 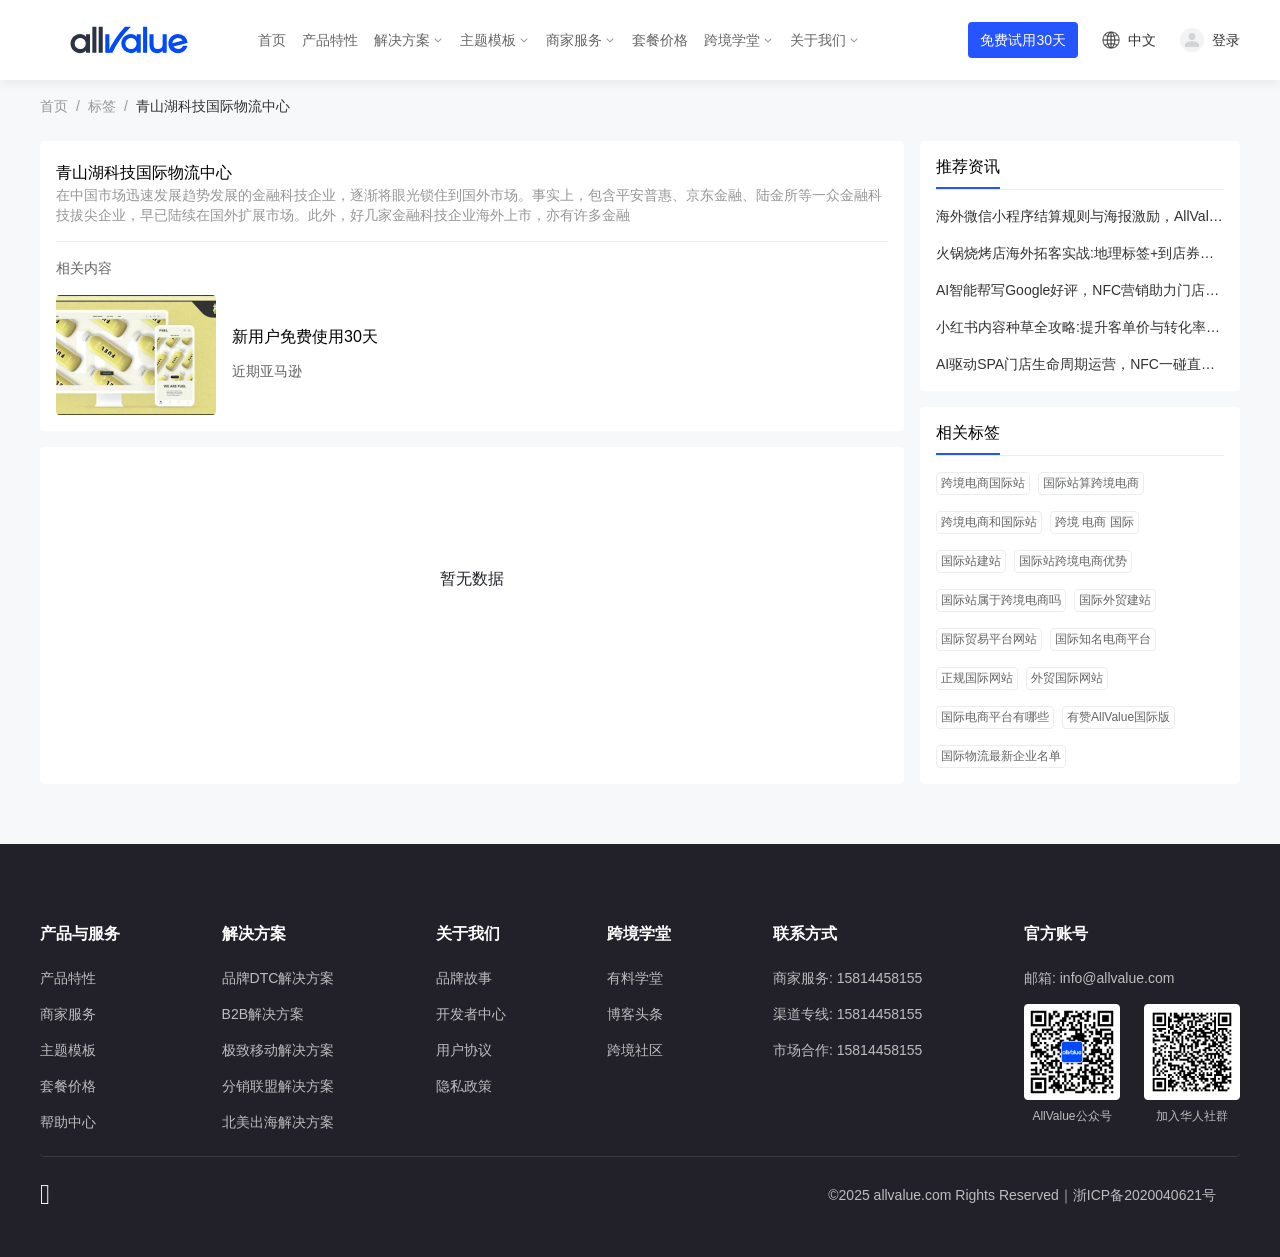 What do you see at coordinates (1023, 40) in the screenshot?
I see `免费试用30天` at bounding box center [1023, 40].